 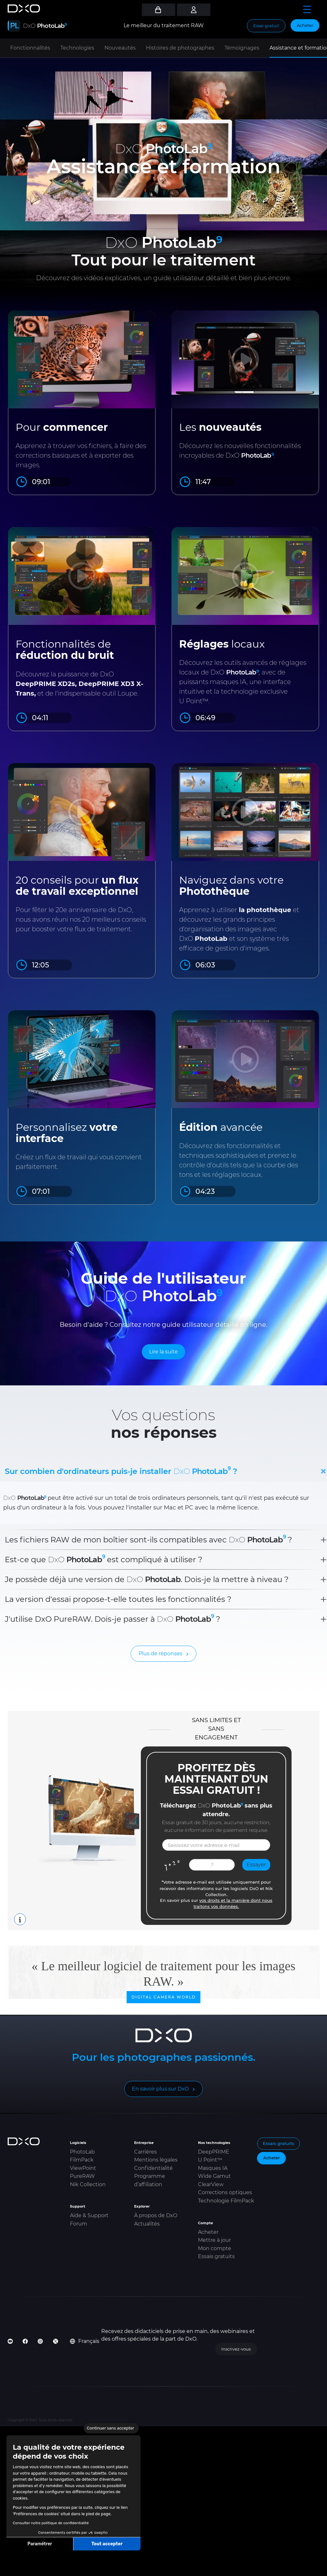 What do you see at coordinates (84, 2341) in the screenshot?
I see `Français` at bounding box center [84, 2341].